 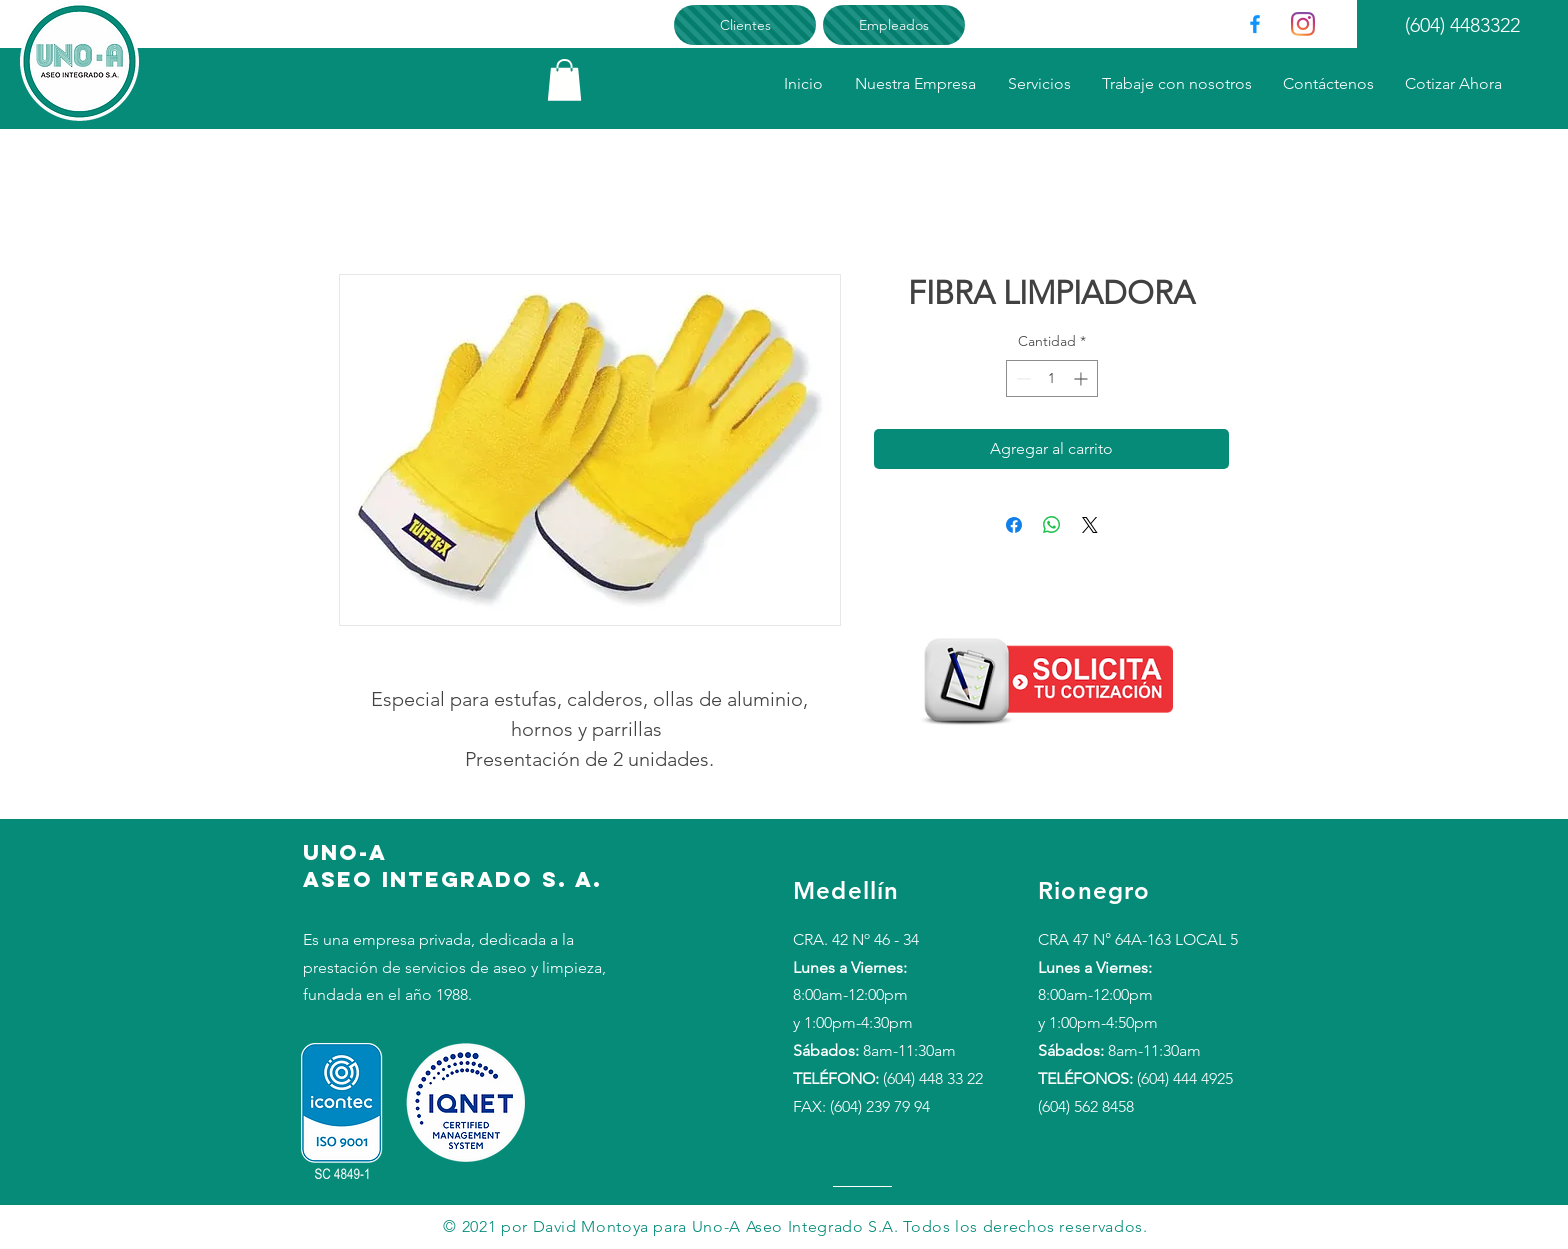 I want to click on [Clientes], so click(x=745, y=25).